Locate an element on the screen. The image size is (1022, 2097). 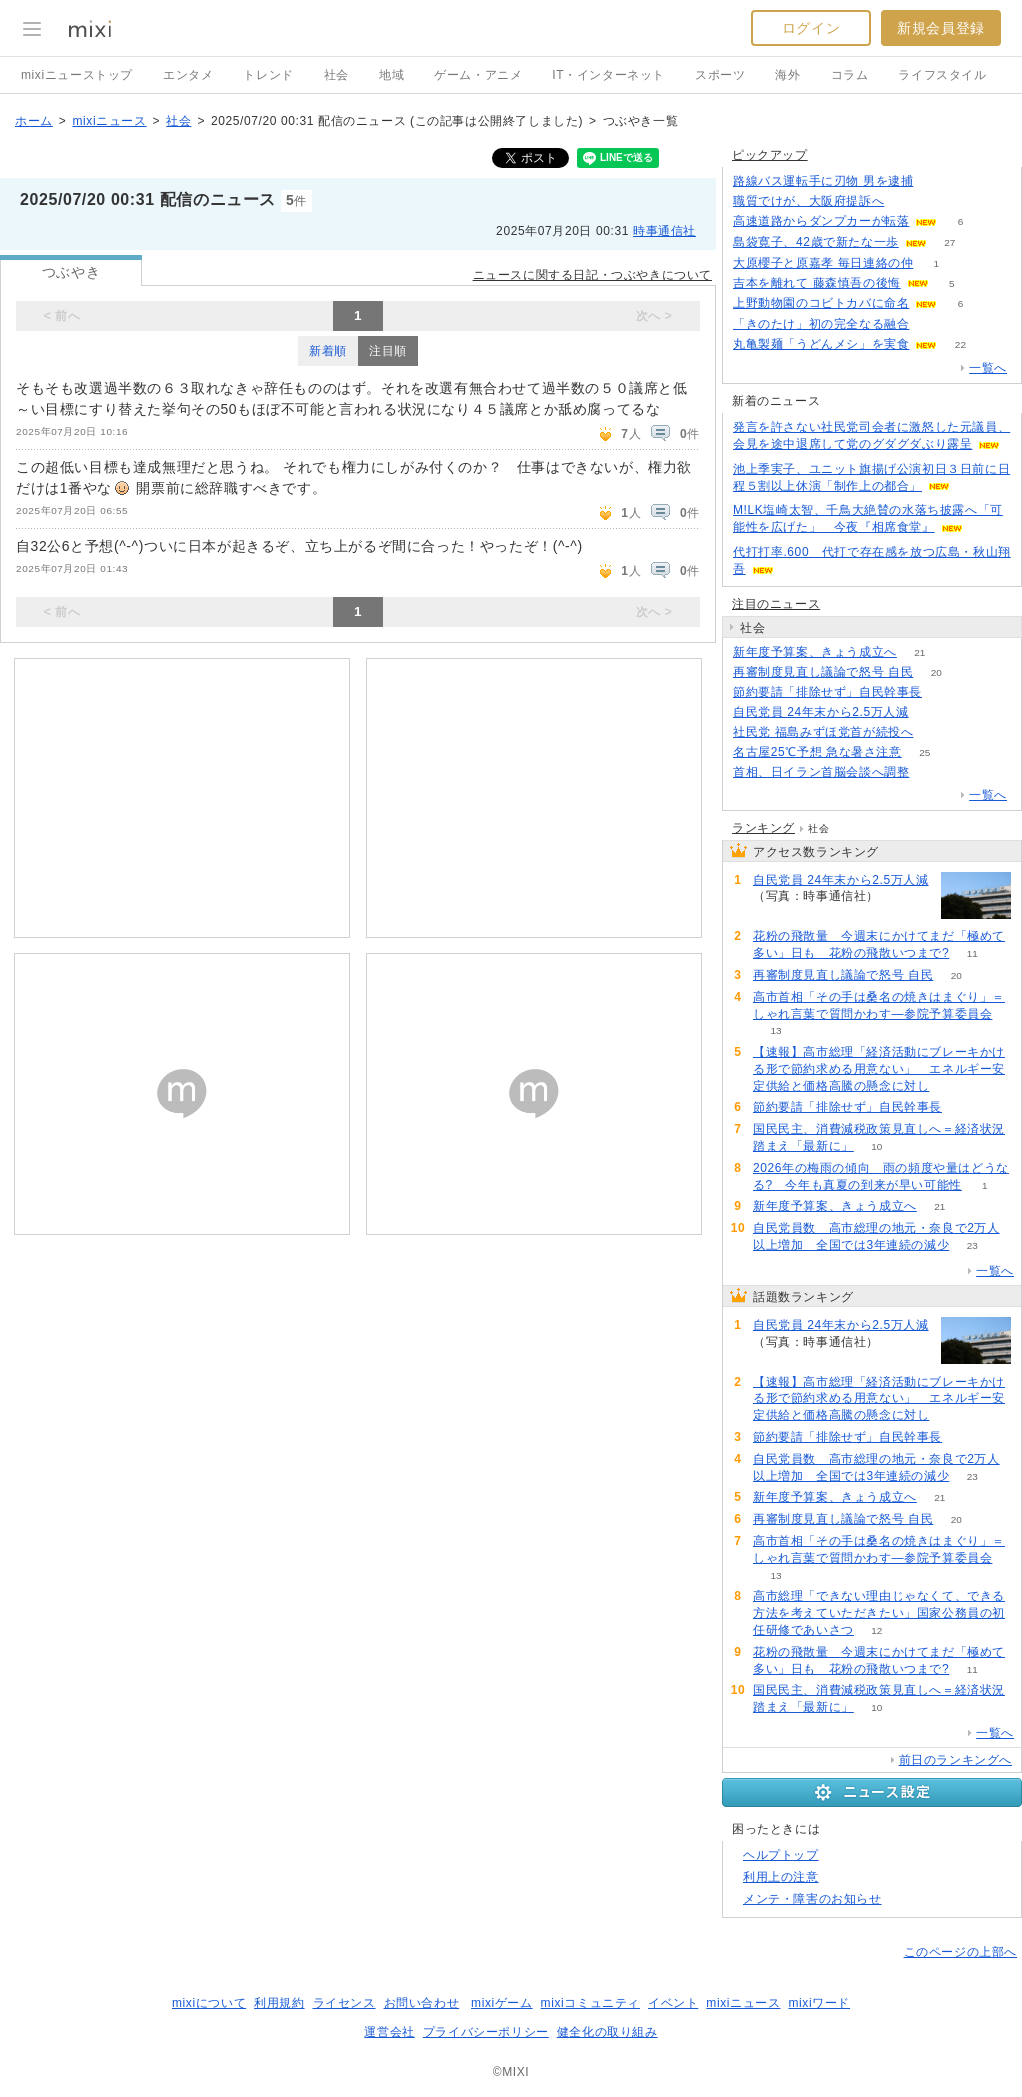
お問い合わせ is located at coordinates (422, 2003).